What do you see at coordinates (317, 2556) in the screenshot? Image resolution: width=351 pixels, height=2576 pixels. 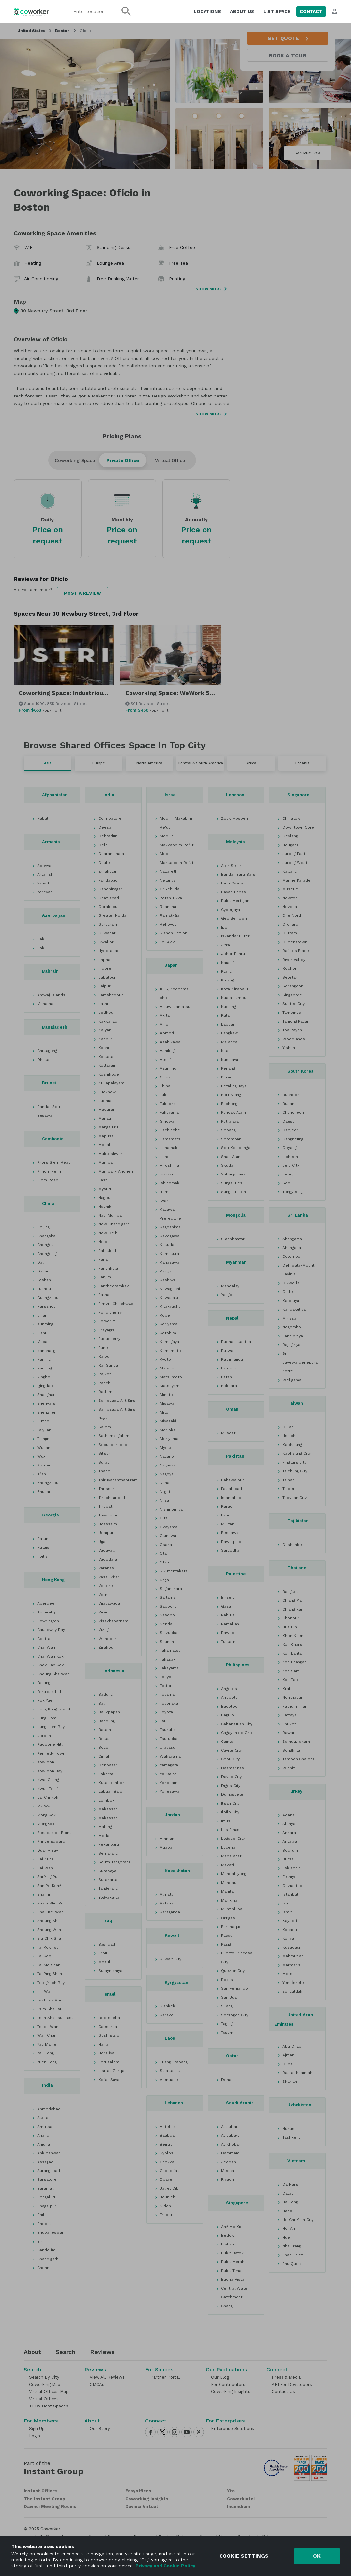 I see `Ok [Accept cookies]` at bounding box center [317, 2556].